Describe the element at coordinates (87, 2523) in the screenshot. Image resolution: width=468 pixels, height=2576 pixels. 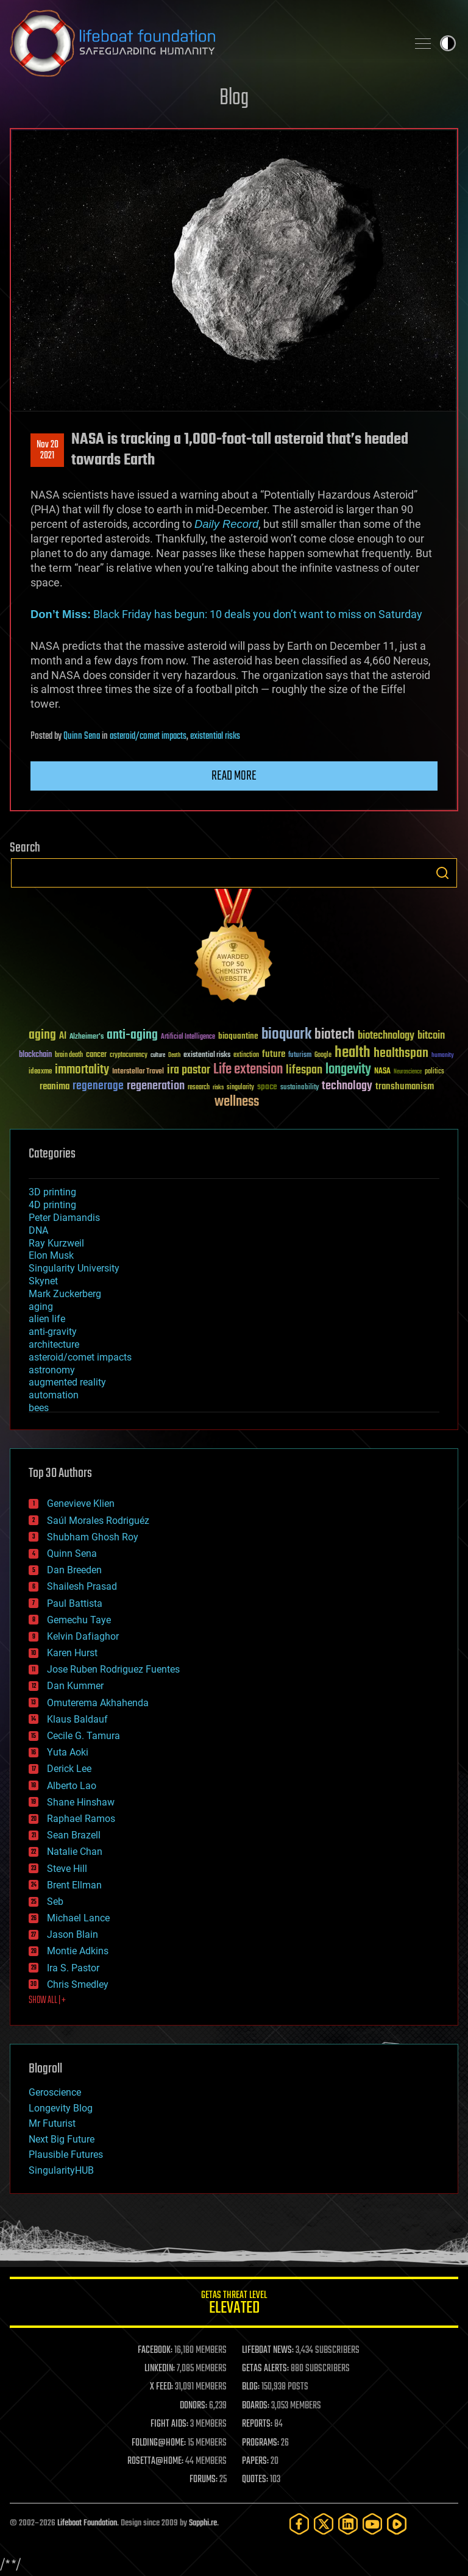
I see `Lifeboat Foundation` at that location.